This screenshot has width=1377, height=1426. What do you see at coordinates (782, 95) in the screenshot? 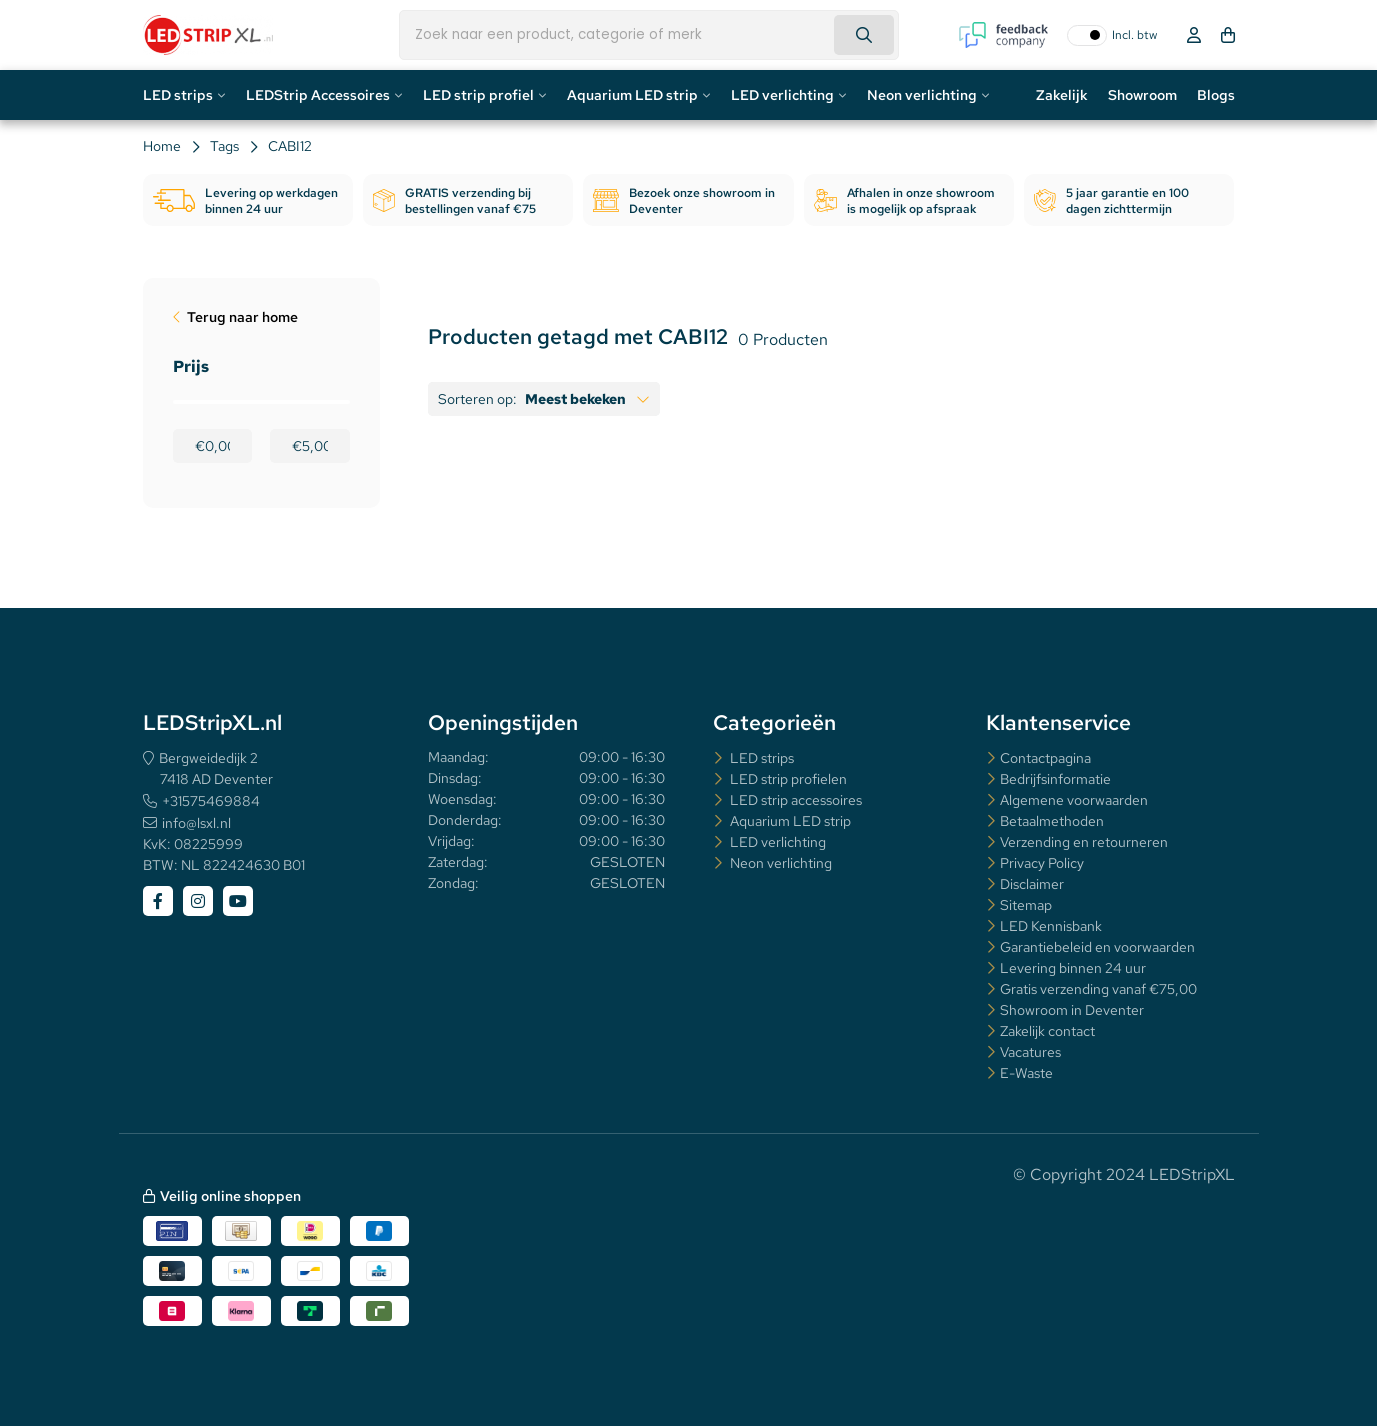
I see `LED verlichting` at bounding box center [782, 95].